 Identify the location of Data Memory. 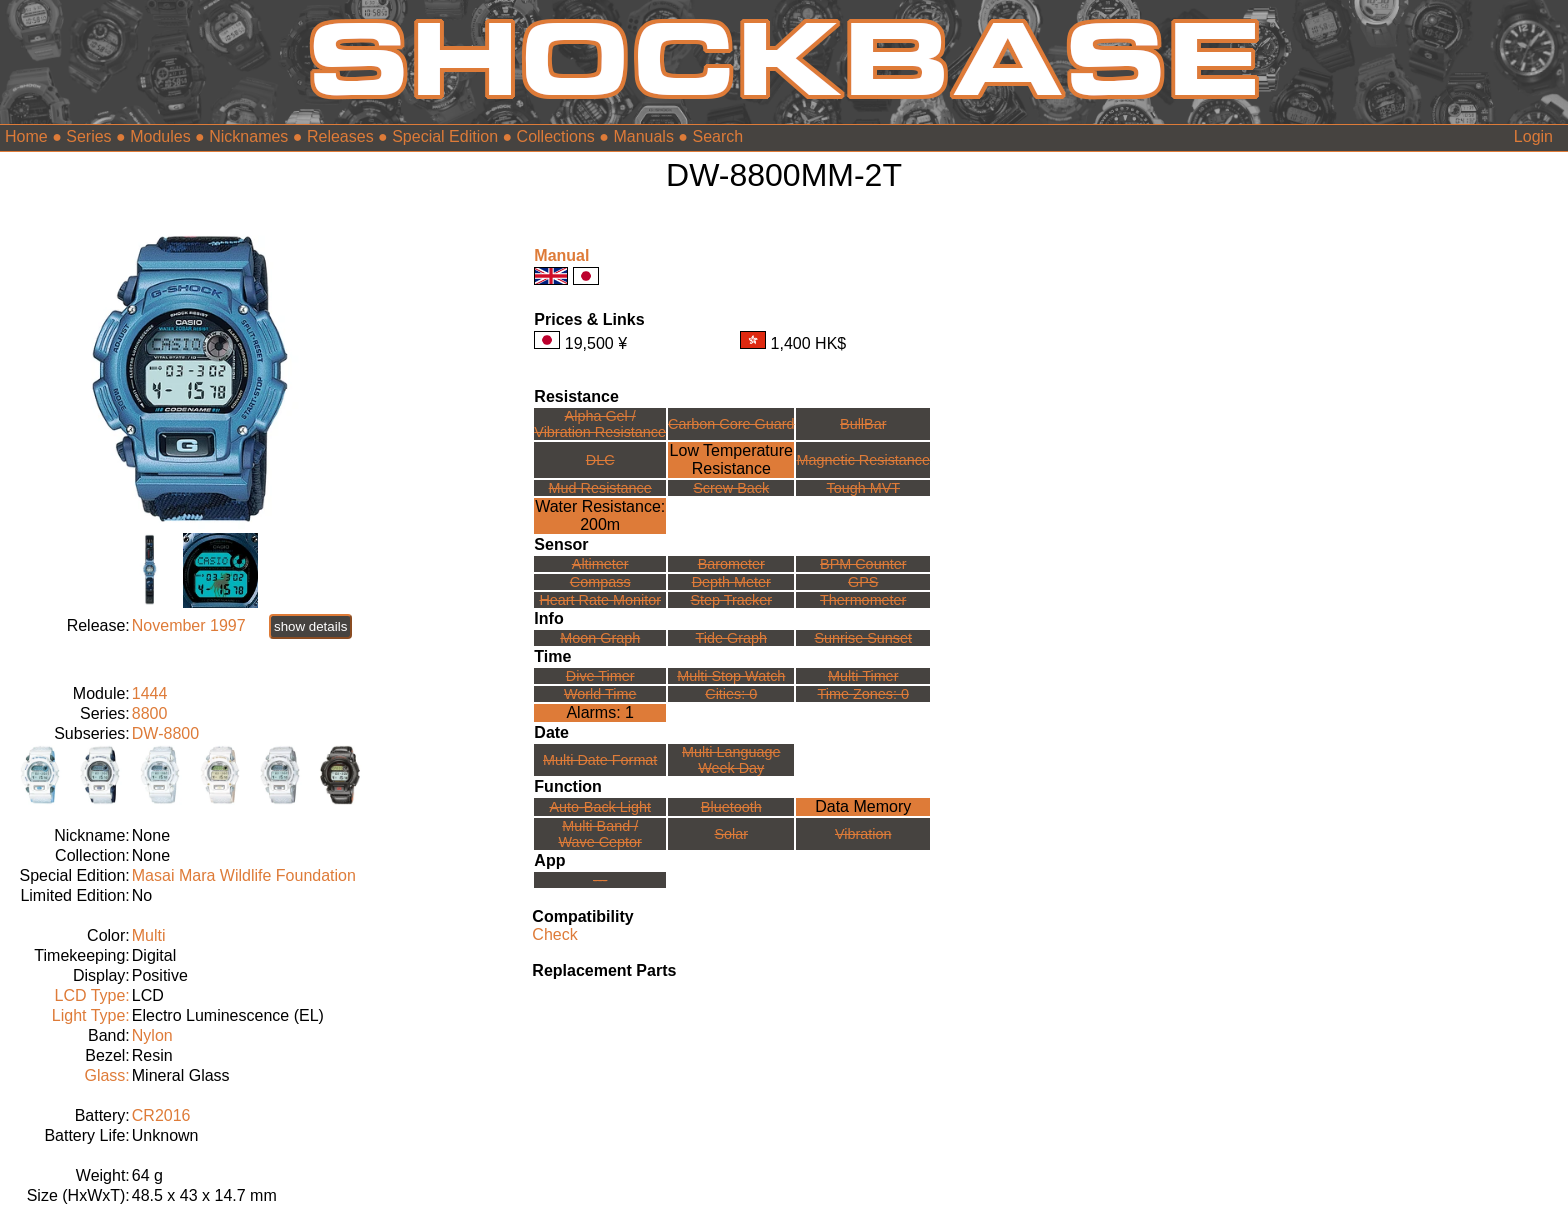
(863, 806).